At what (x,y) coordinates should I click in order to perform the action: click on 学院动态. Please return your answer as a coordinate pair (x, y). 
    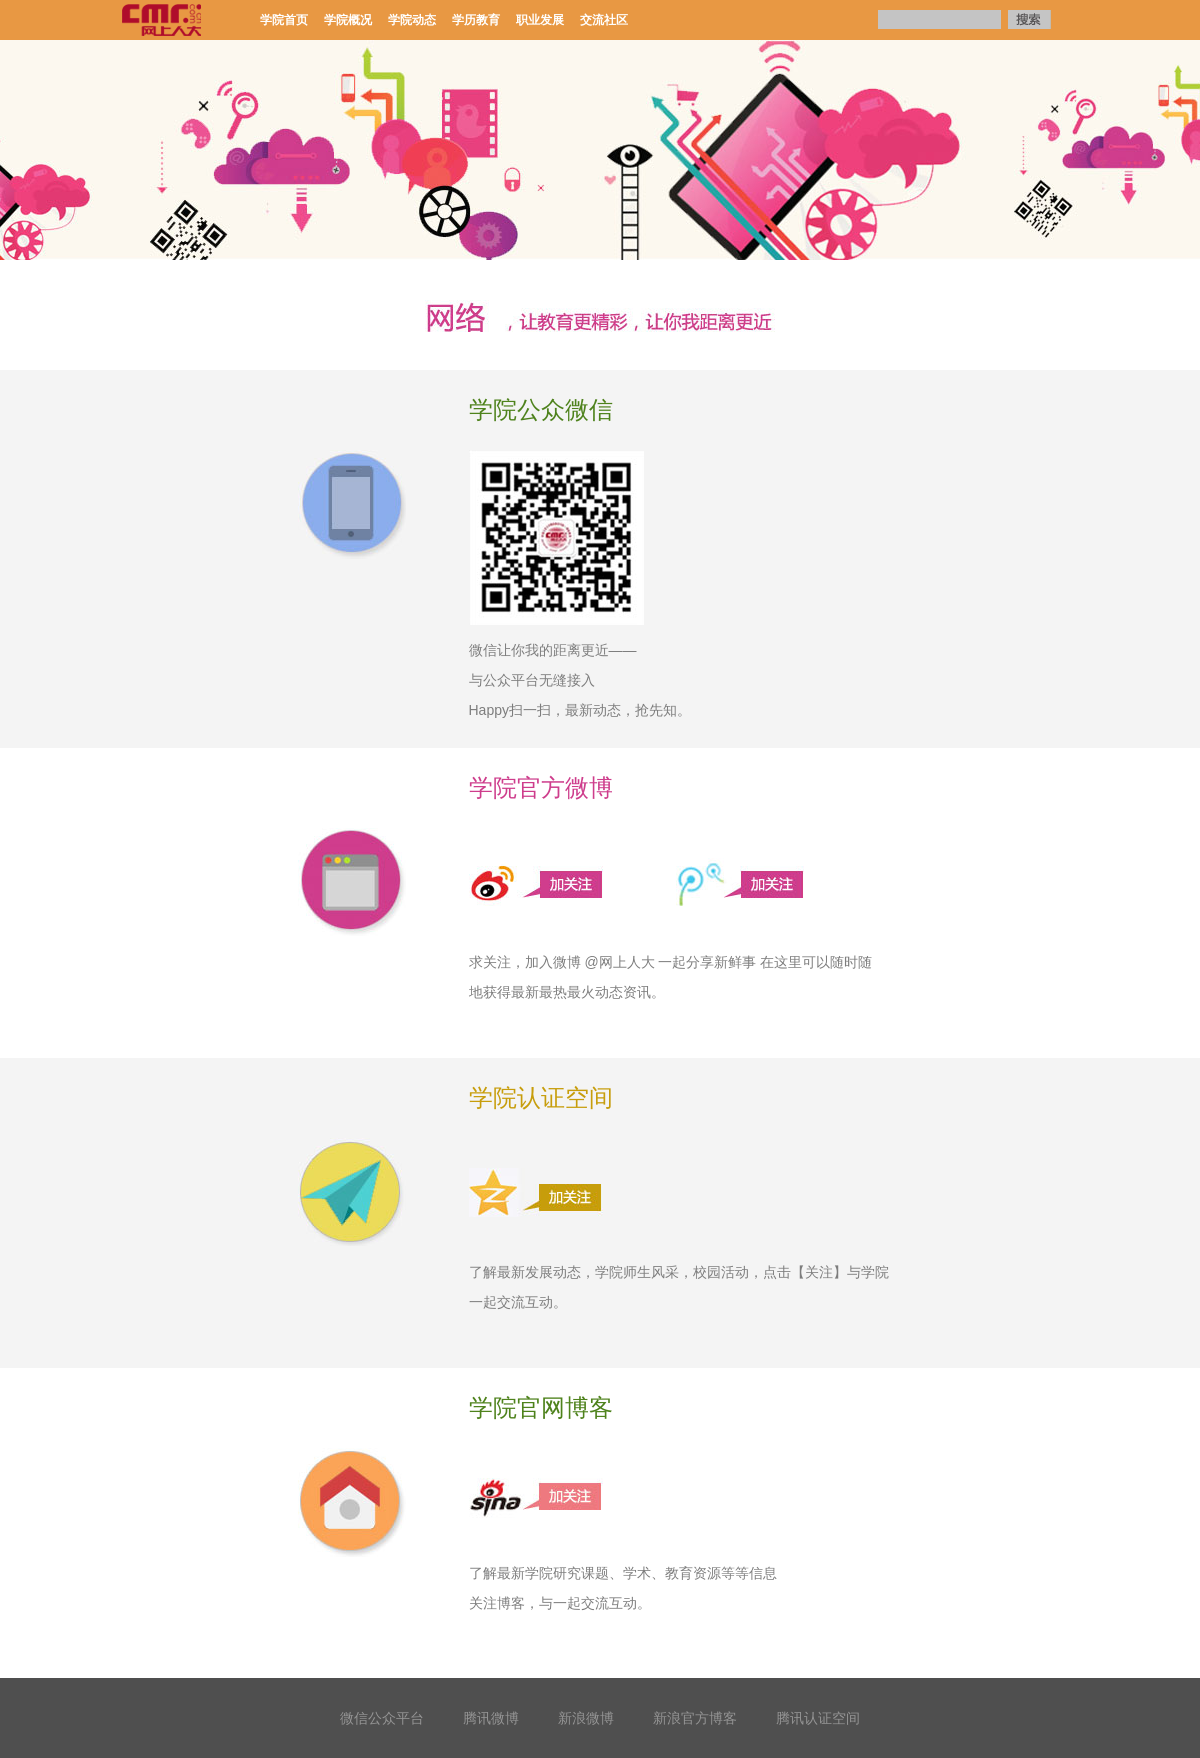
    Looking at the image, I should click on (412, 20).